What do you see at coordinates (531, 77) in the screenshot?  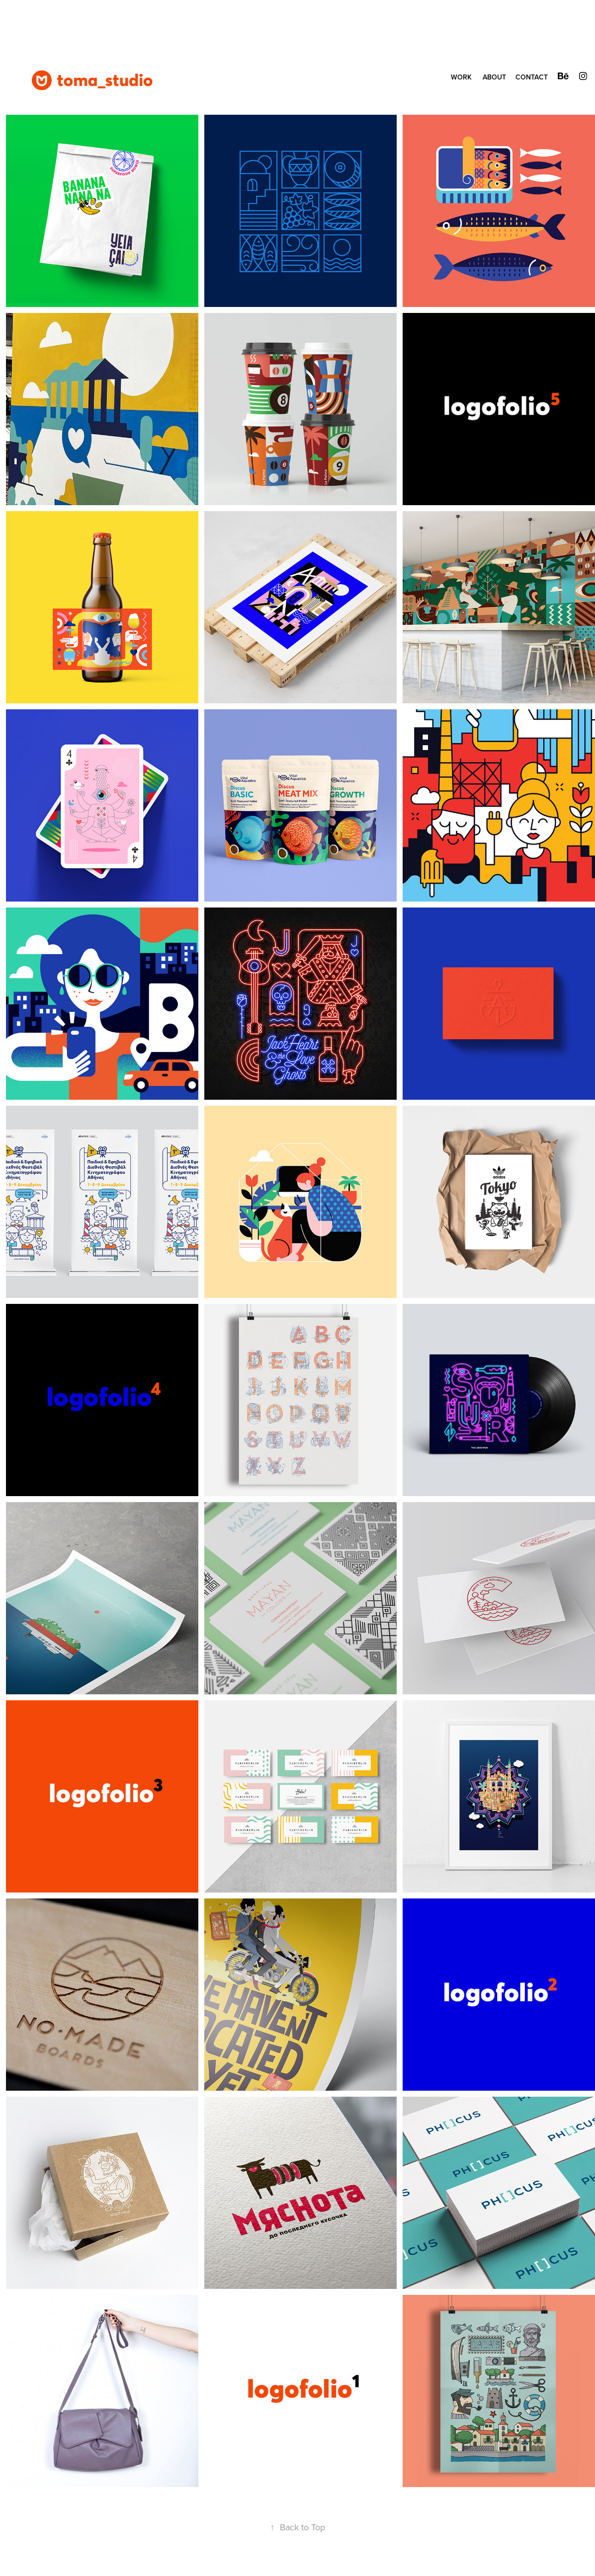 I see `CONTACT` at bounding box center [531, 77].